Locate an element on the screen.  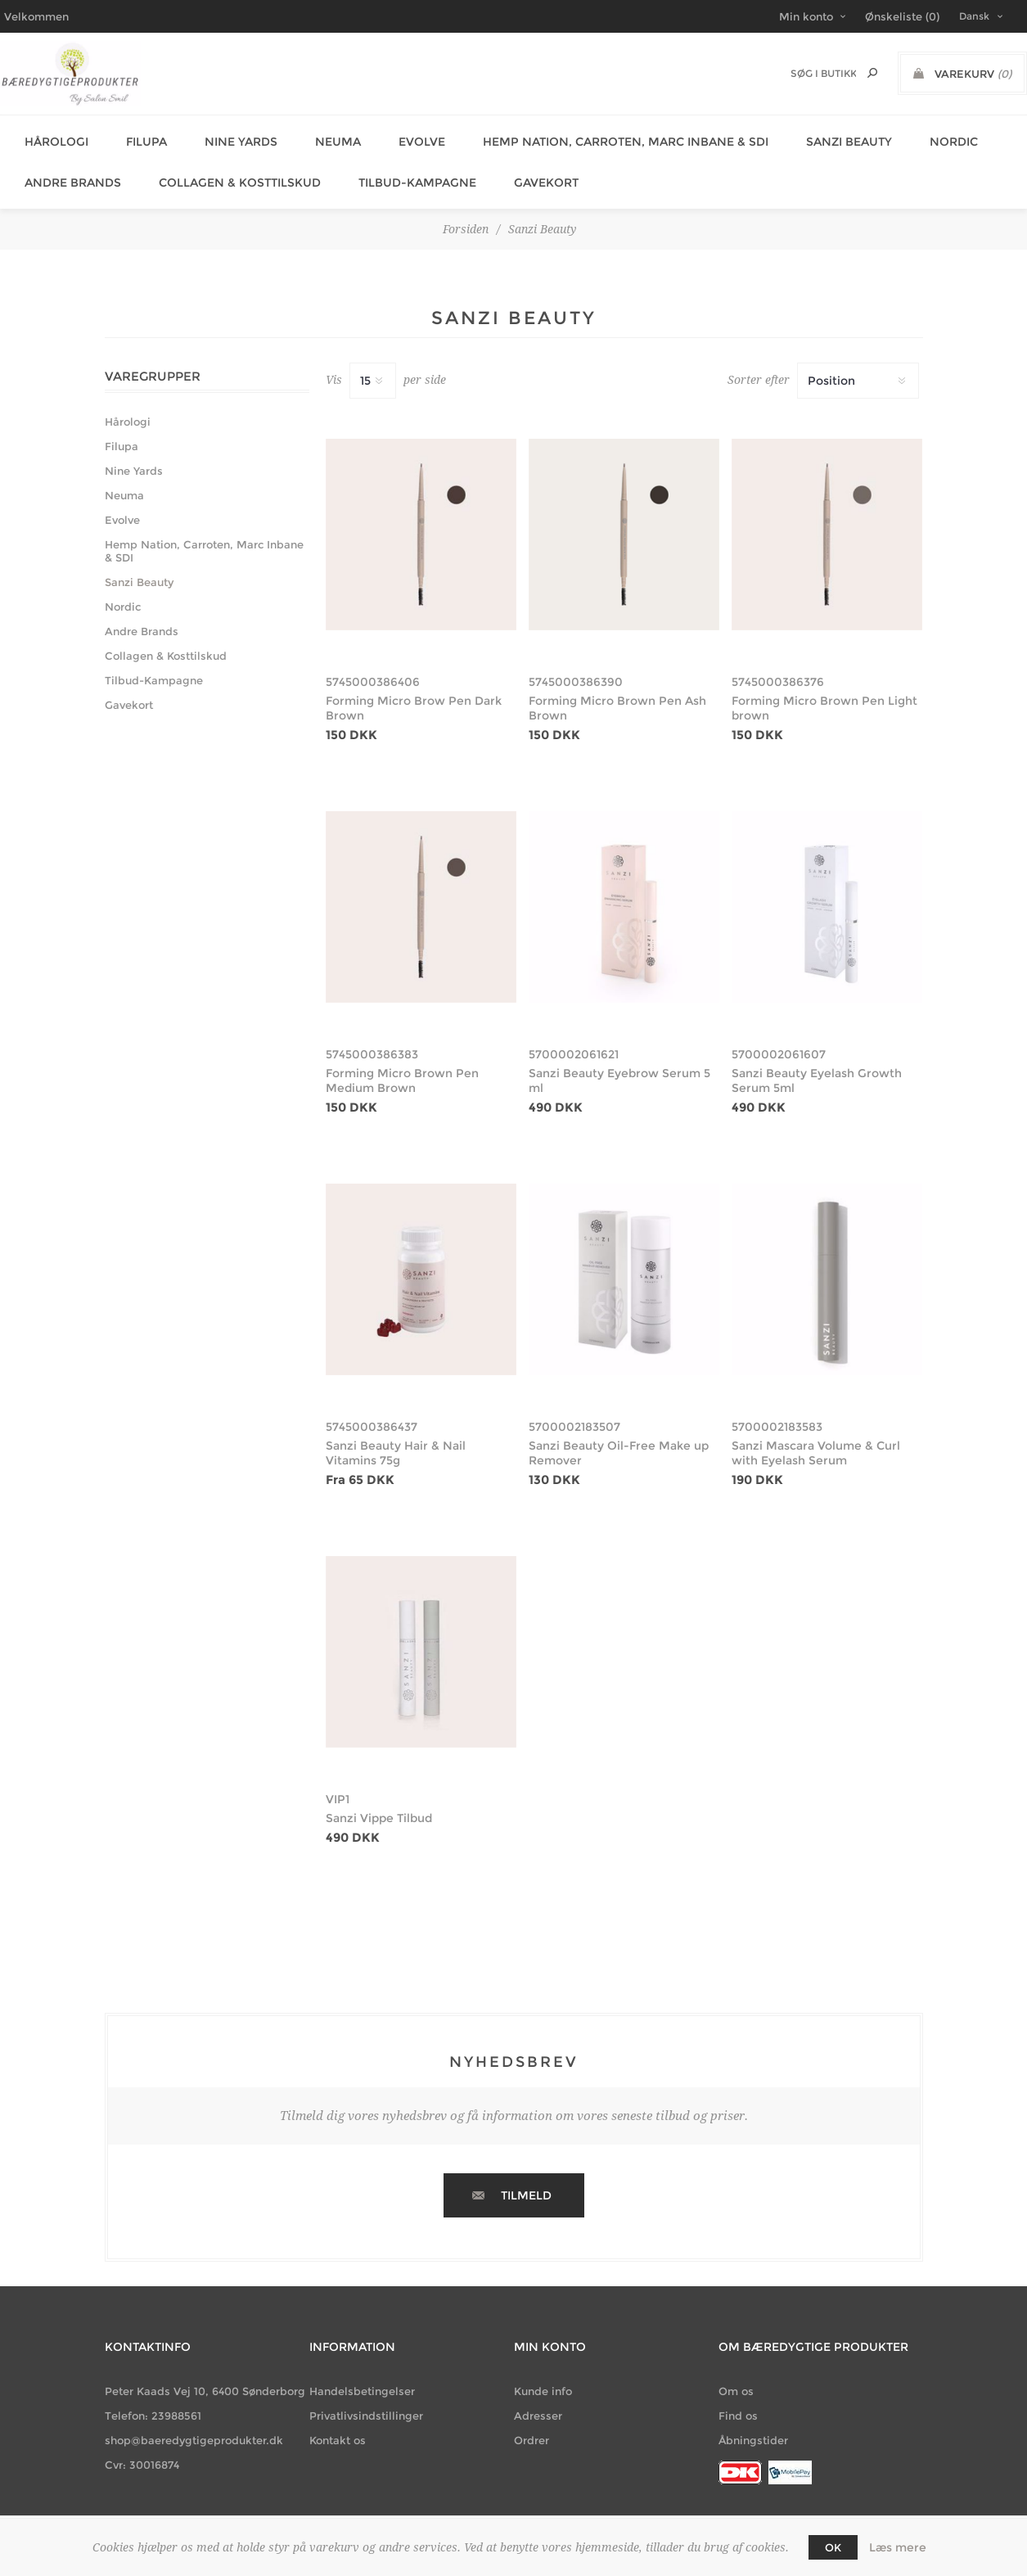
[Søg butik] is located at coordinates (823, 73).